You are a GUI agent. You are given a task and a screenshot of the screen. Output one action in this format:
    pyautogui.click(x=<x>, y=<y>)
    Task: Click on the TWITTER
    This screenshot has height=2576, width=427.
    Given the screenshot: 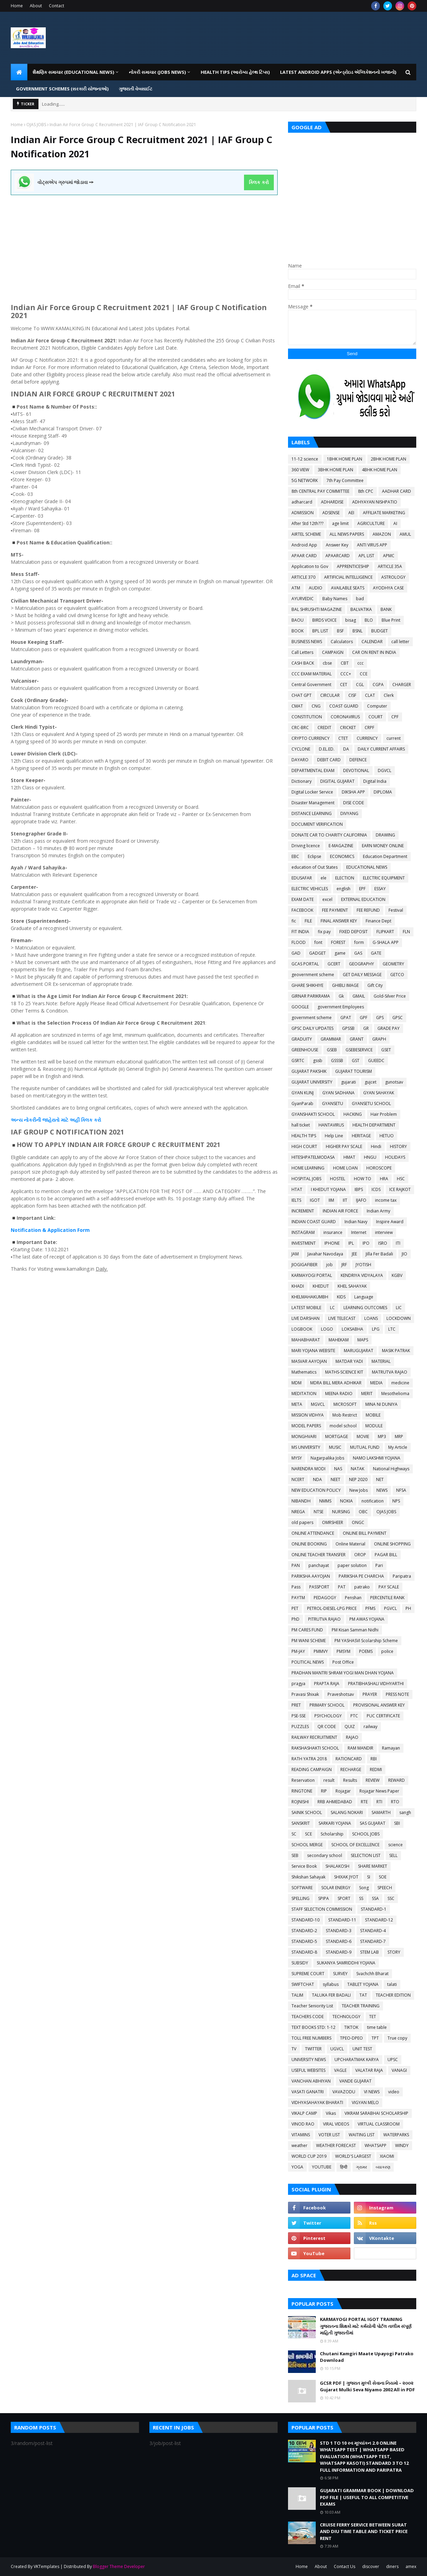 What is the action you would take?
    pyautogui.click(x=313, y=2049)
    